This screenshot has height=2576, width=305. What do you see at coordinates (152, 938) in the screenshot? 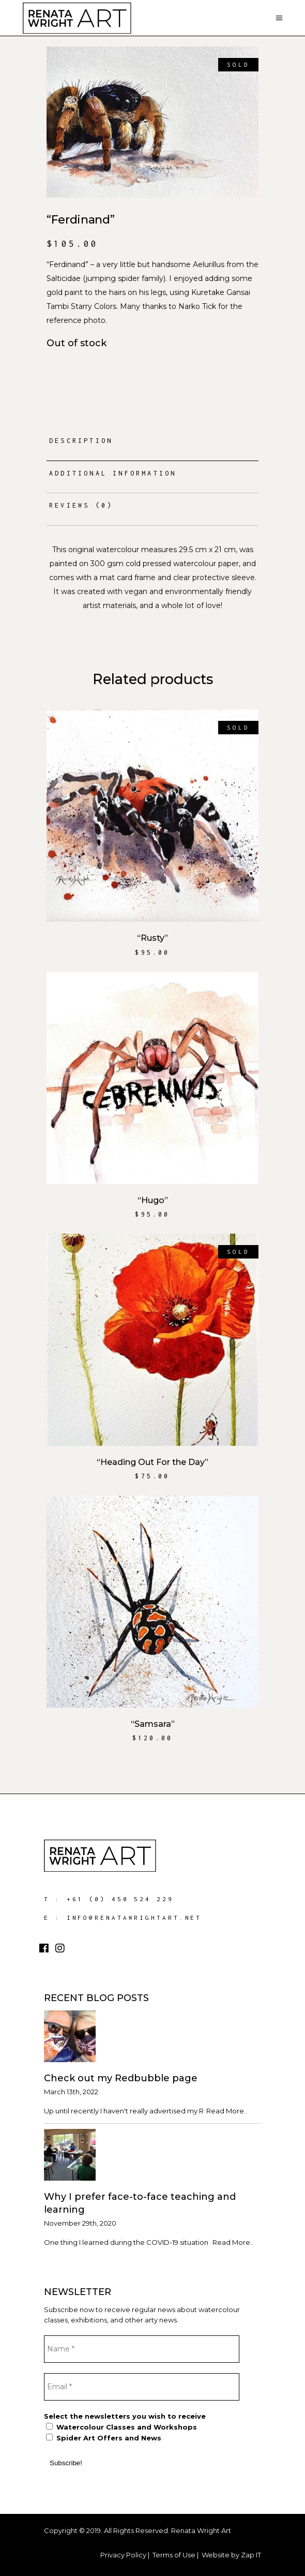
I see `“Rusty”` at bounding box center [152, 938].